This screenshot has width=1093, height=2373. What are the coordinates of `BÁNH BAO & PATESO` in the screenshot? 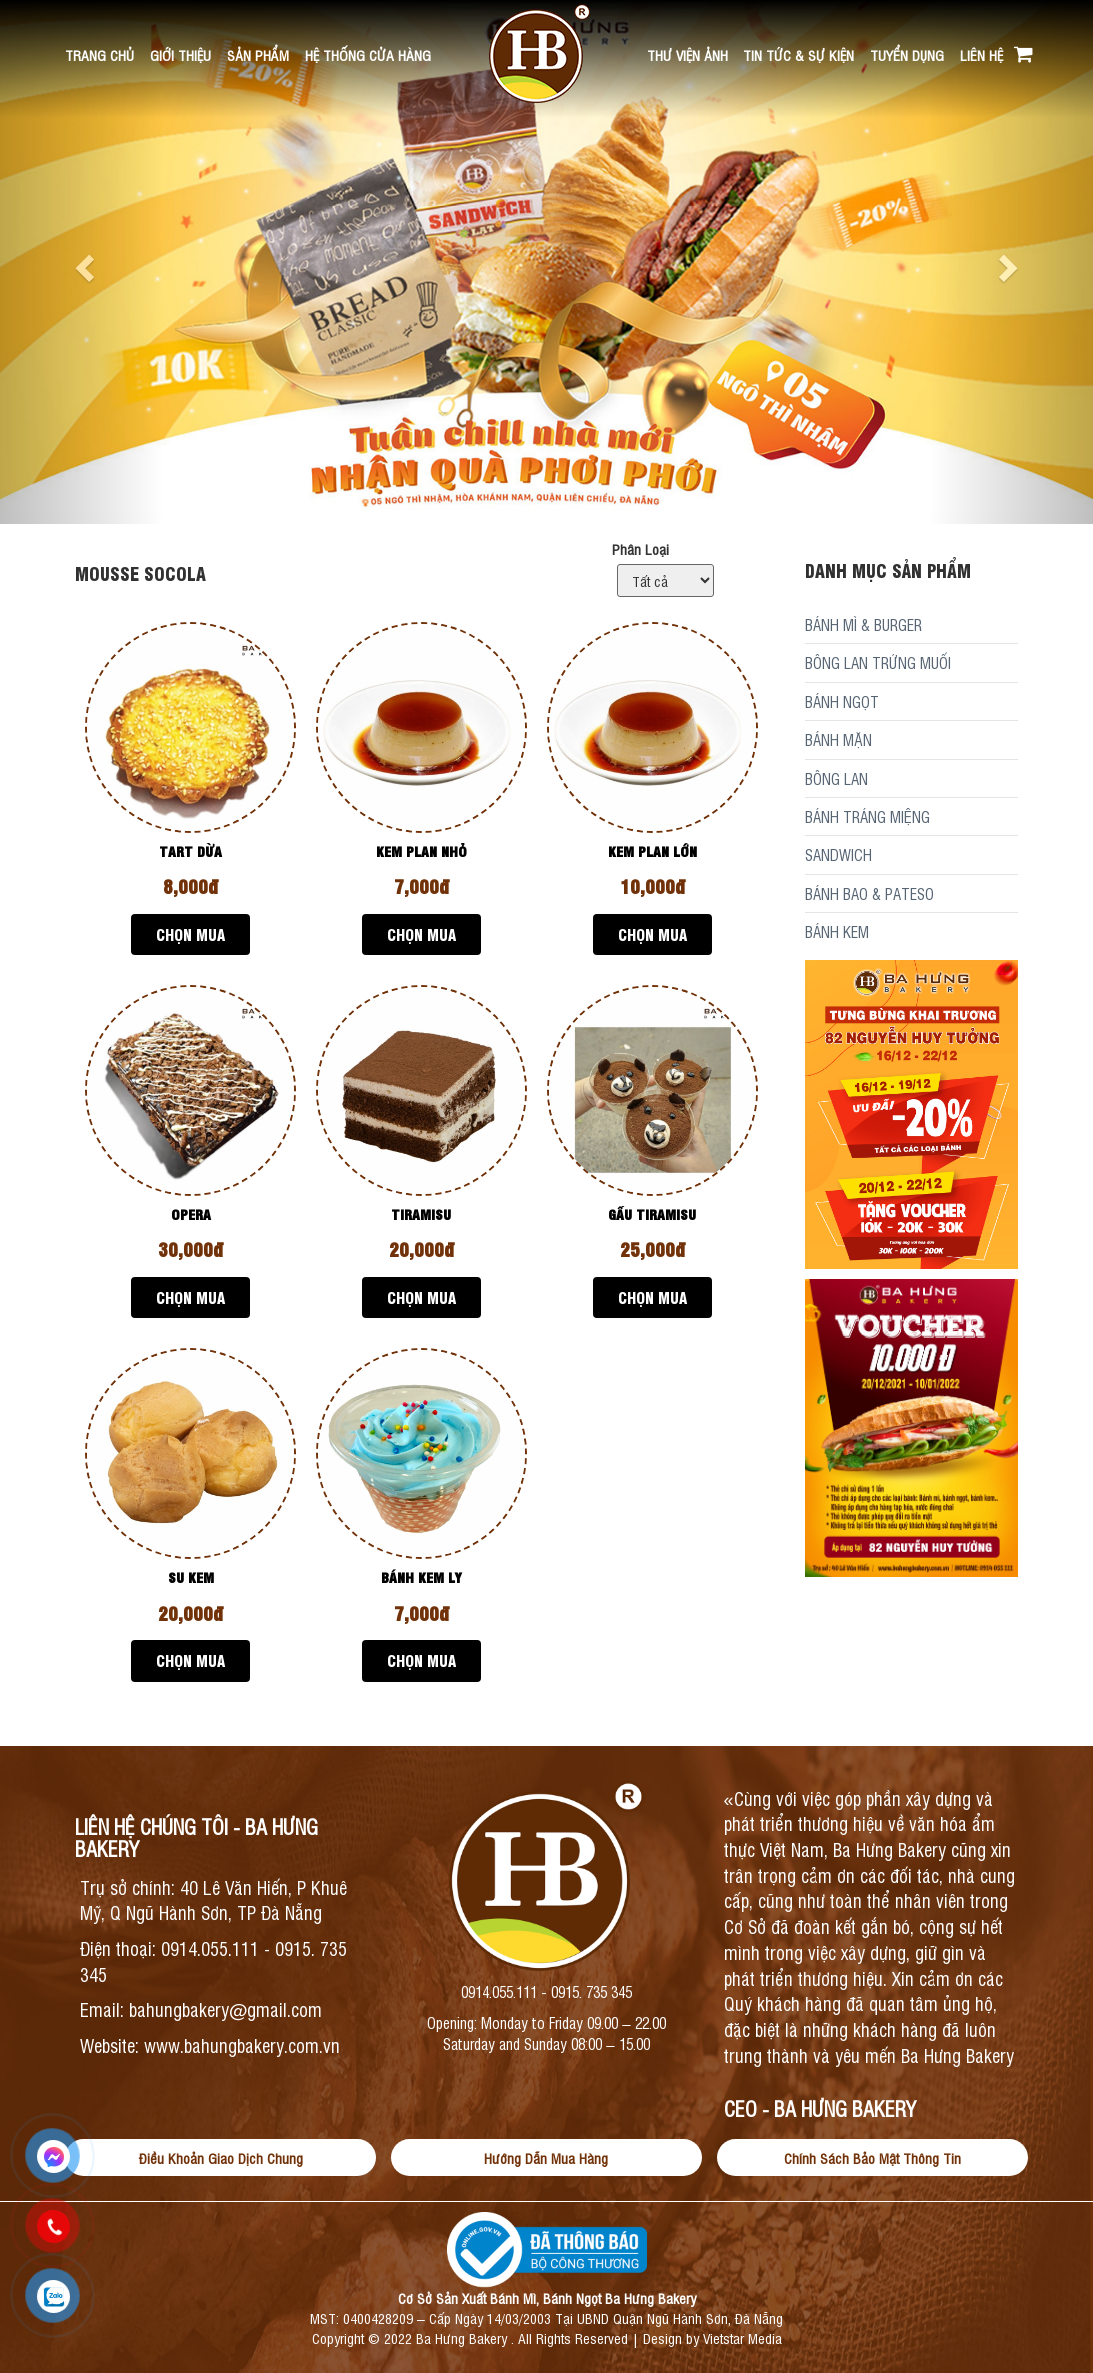 It's located at (869, 893).